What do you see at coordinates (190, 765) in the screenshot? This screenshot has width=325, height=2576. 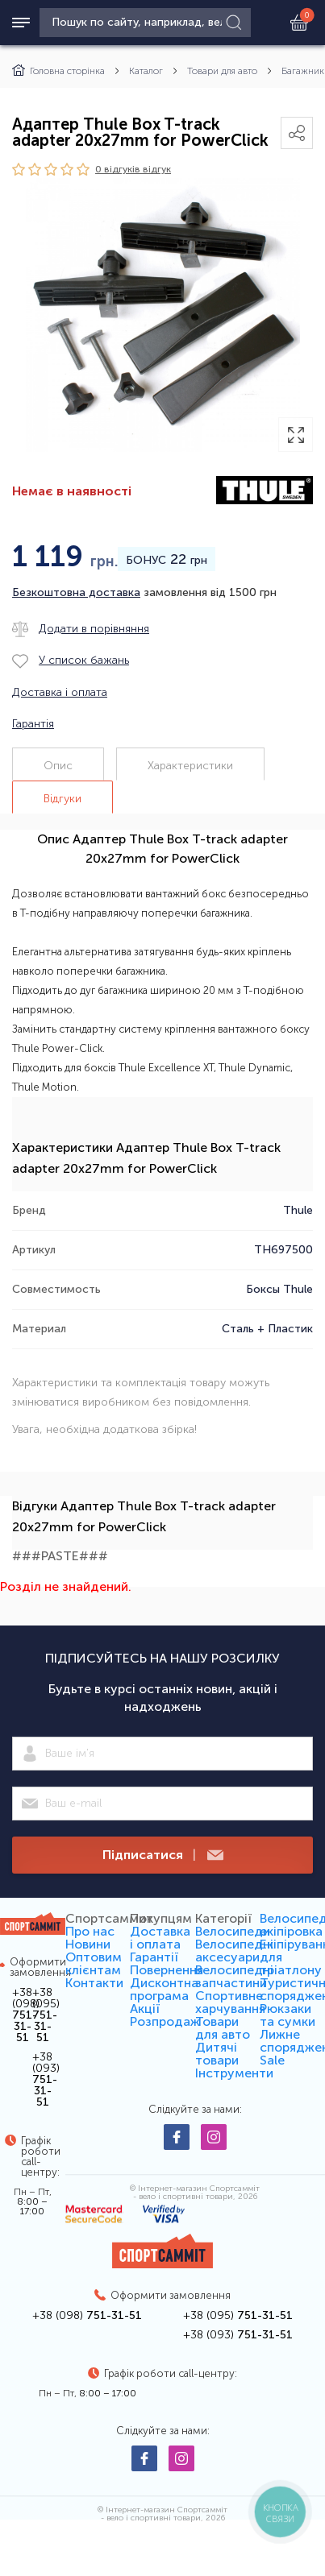 I see `Характеристики` at bounding box center [190, 765].